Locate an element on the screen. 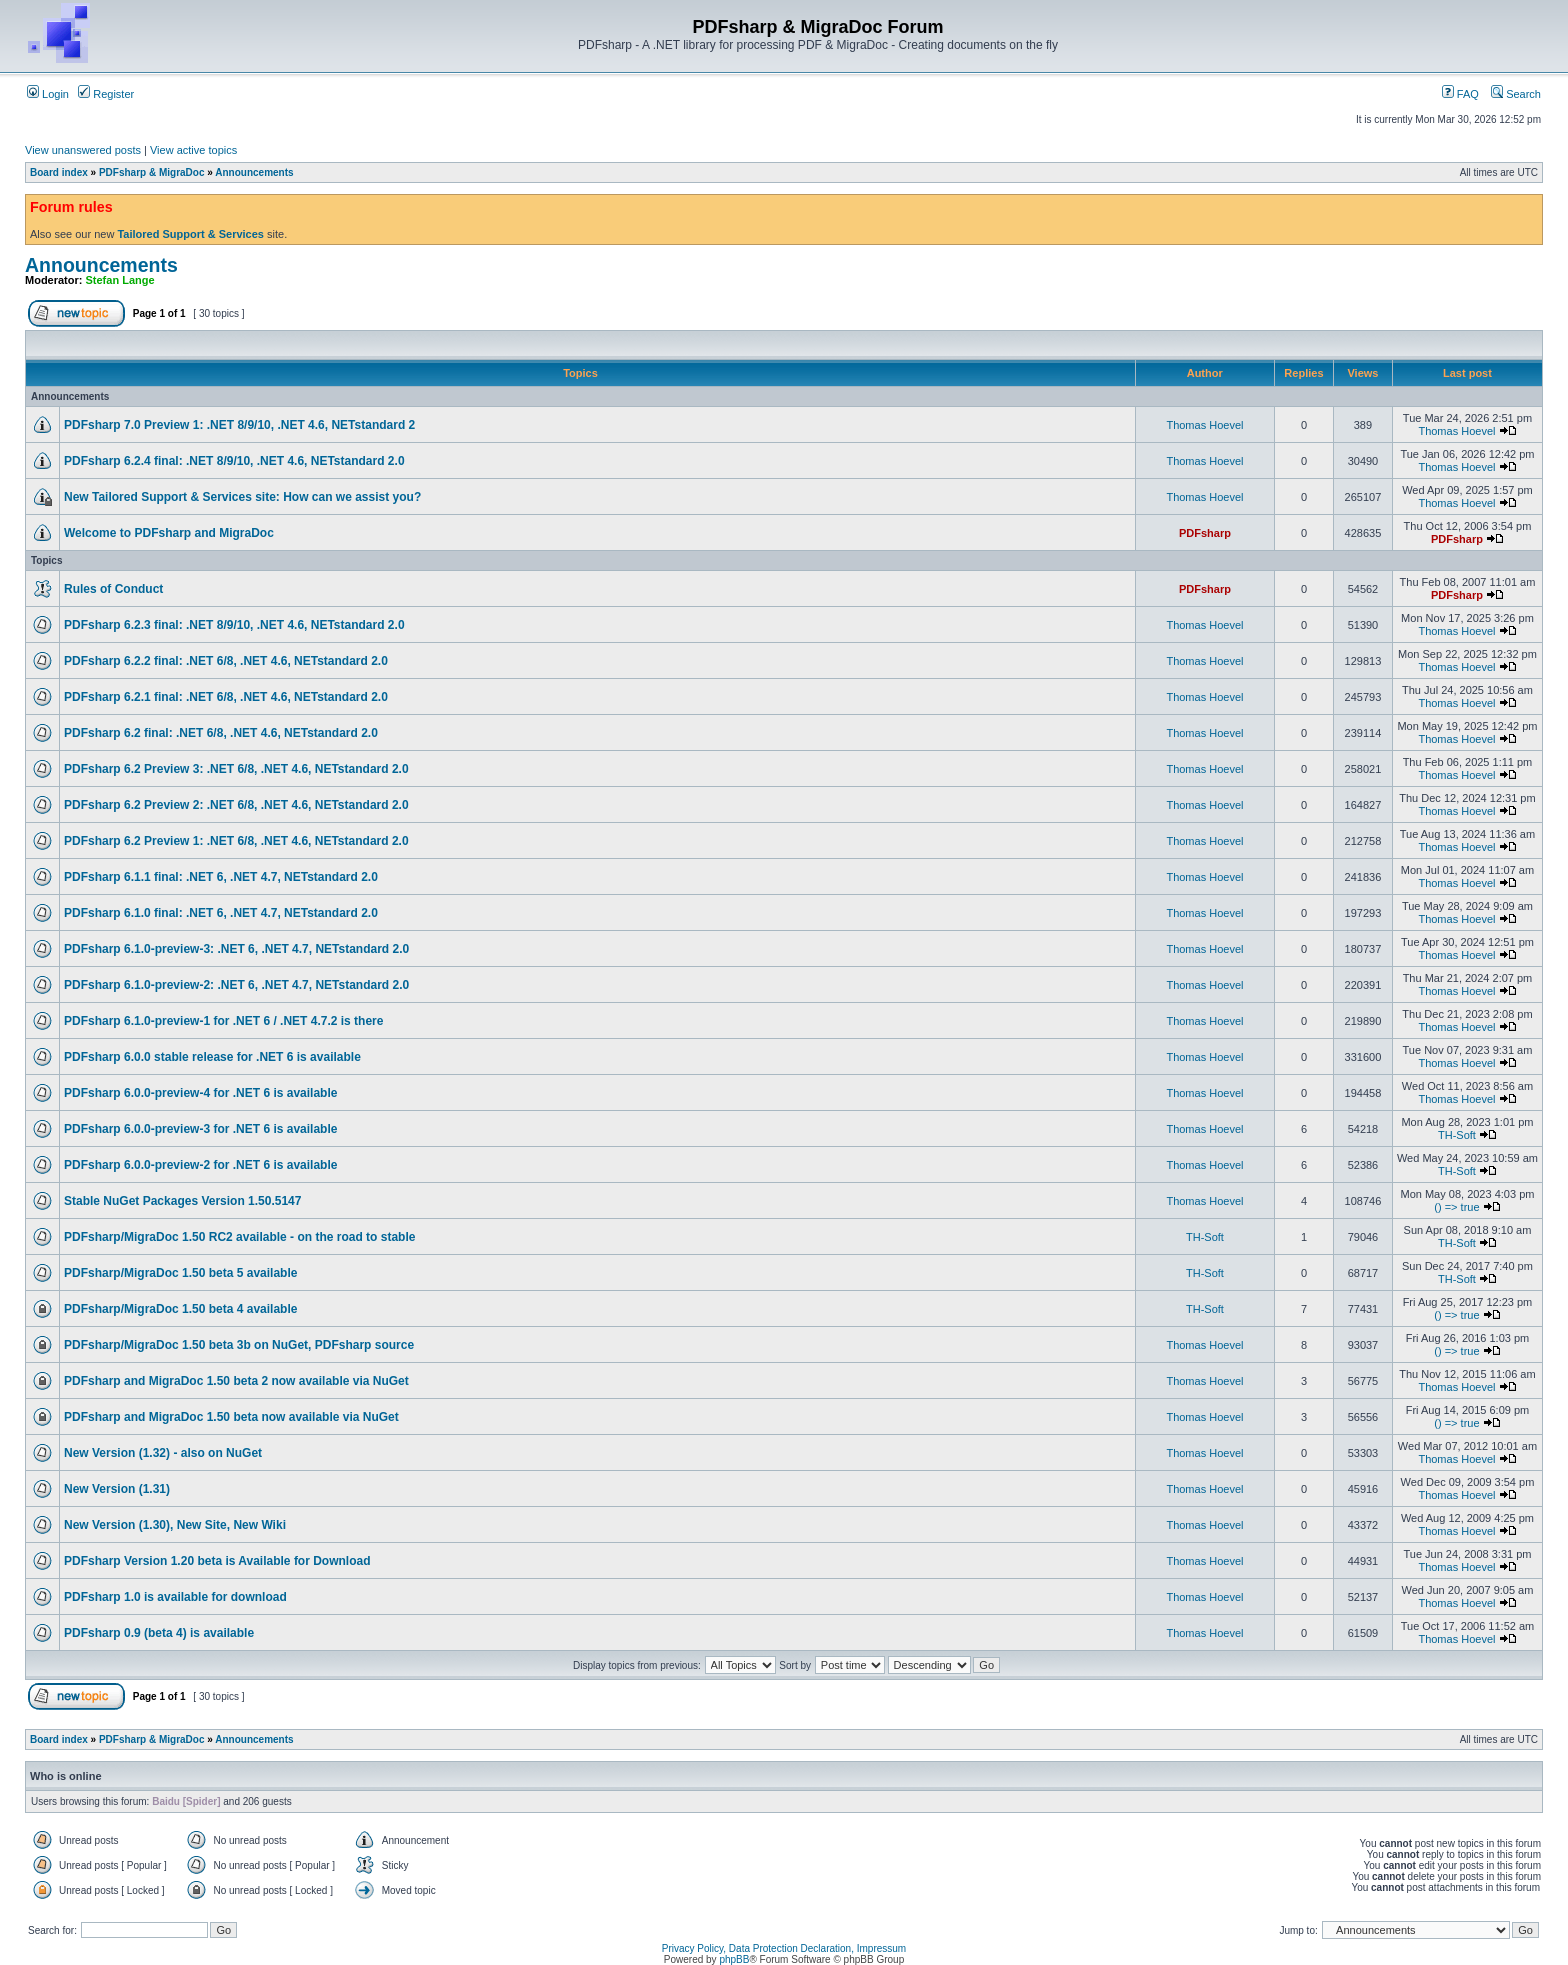  PDFsharp 6.0.0-preview-3 for .NET 6 is available is located at coordinates (200, 1129).